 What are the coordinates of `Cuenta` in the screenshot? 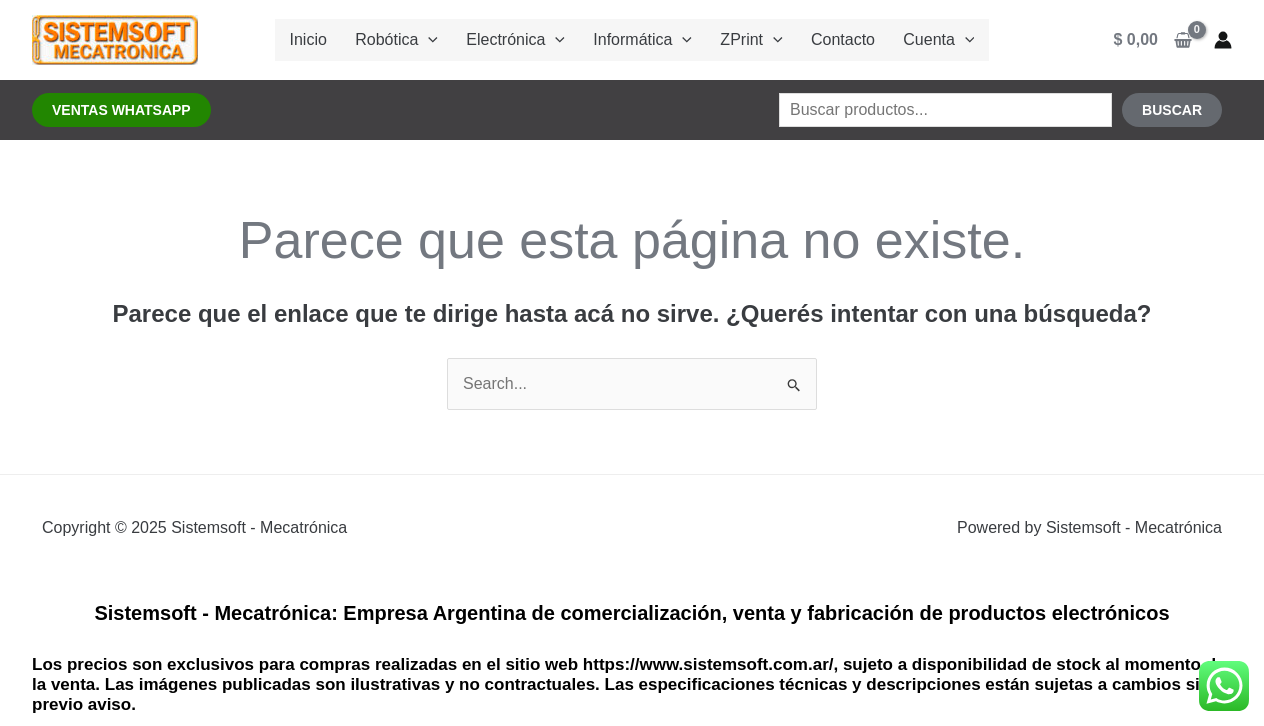 It's located at (913, 39).